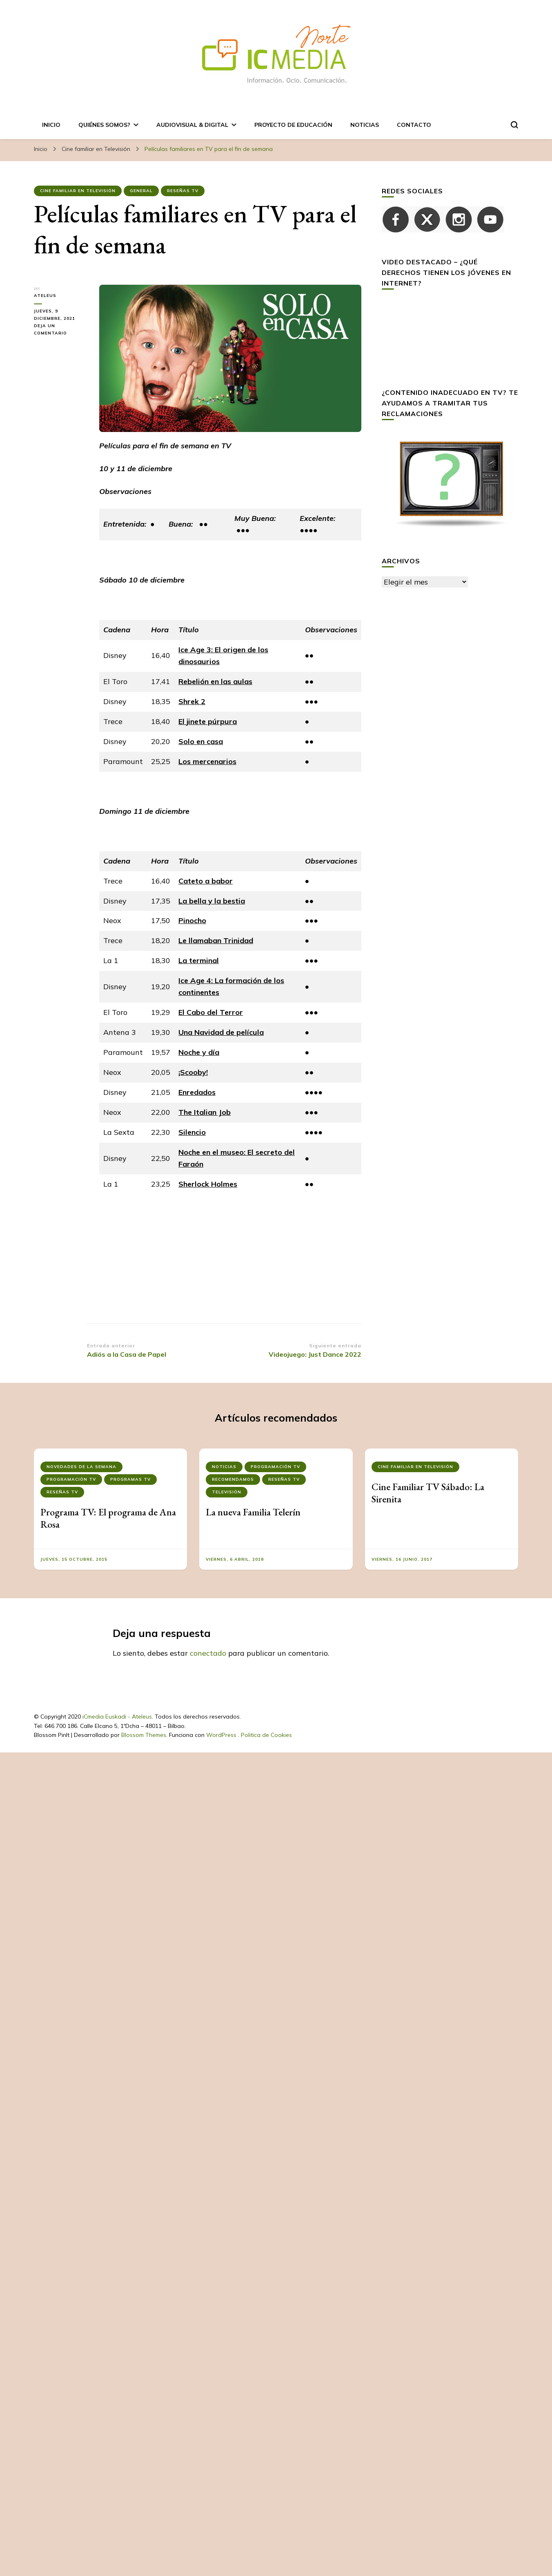 The width and height of the screenshot is (552, 2576). I want to click on AUDIOVISUAL & DIGITAL, so click(192, 124).